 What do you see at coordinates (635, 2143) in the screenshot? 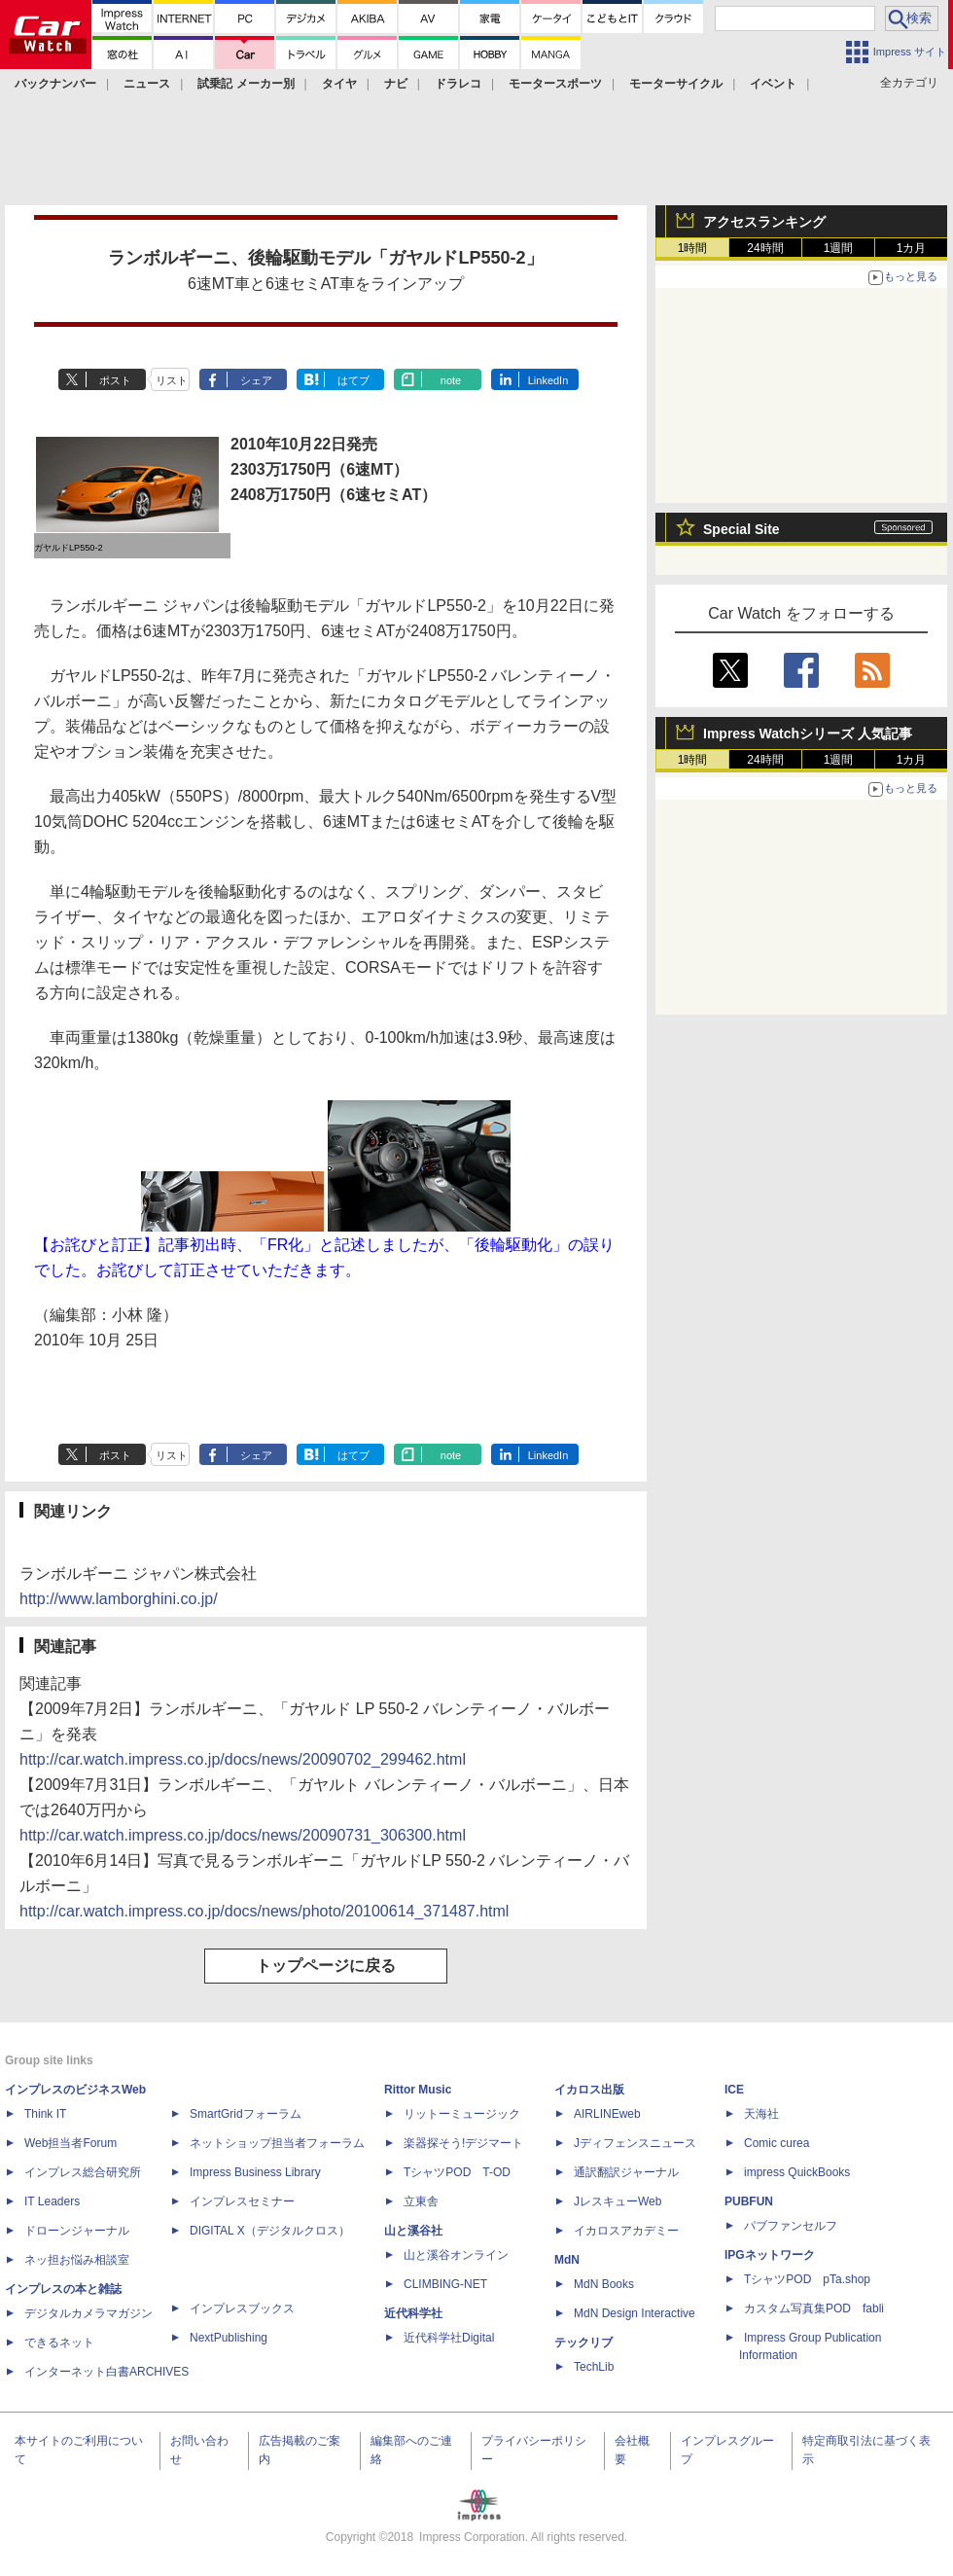
I see `Jディフェンスニュース` at bounding box center [635, 2143].